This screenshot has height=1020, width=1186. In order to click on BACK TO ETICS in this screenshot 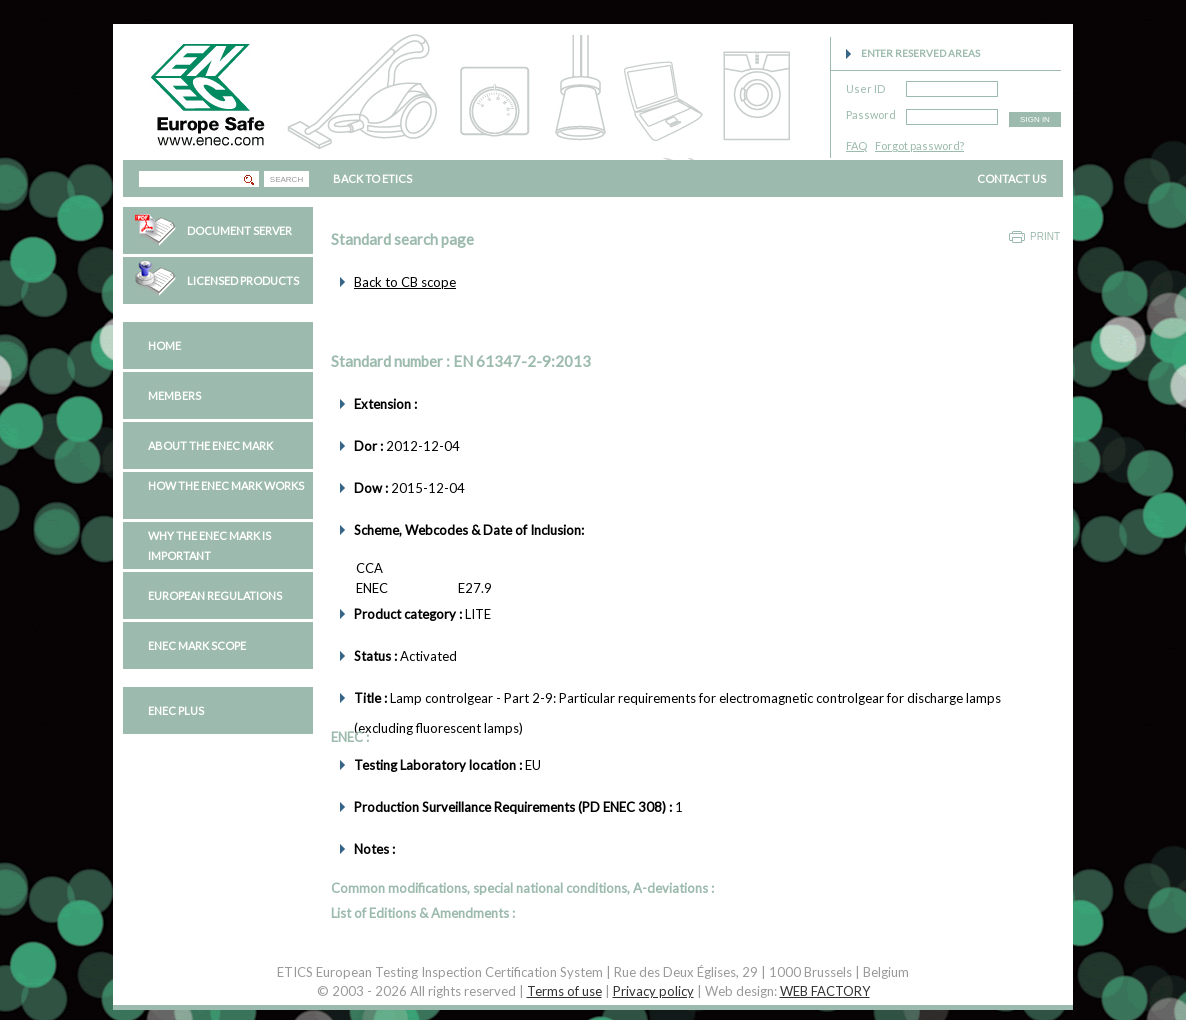, I will do `click(372, 178)`.